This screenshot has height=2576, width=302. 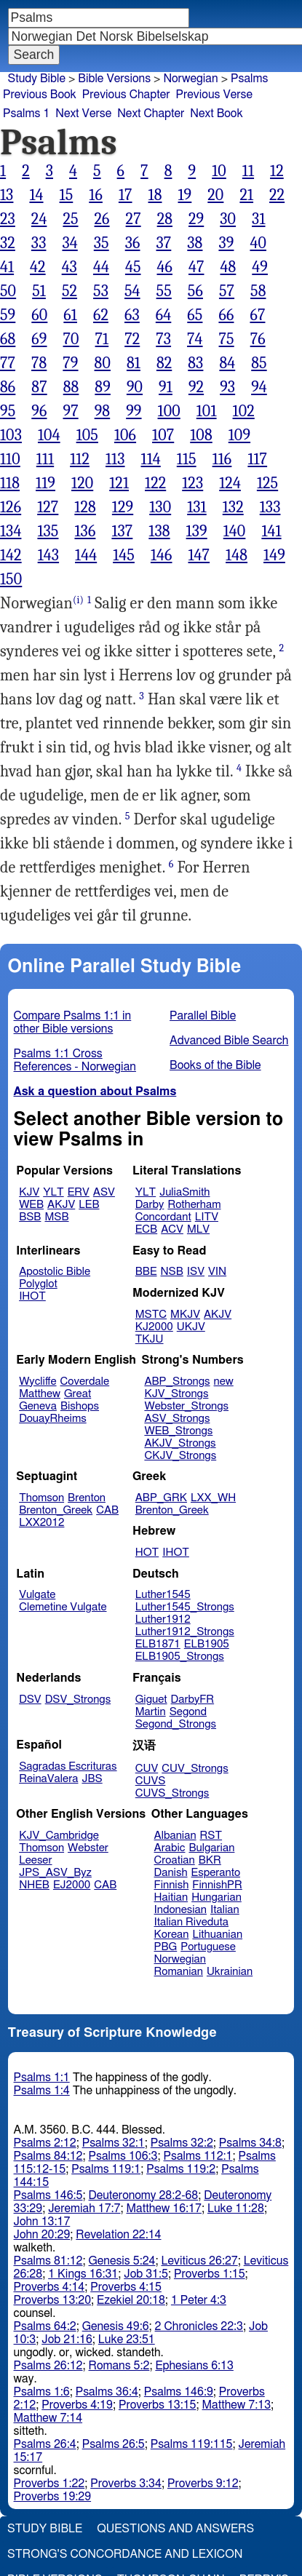 I want to click on Danish, so click(x=171, y=1872).